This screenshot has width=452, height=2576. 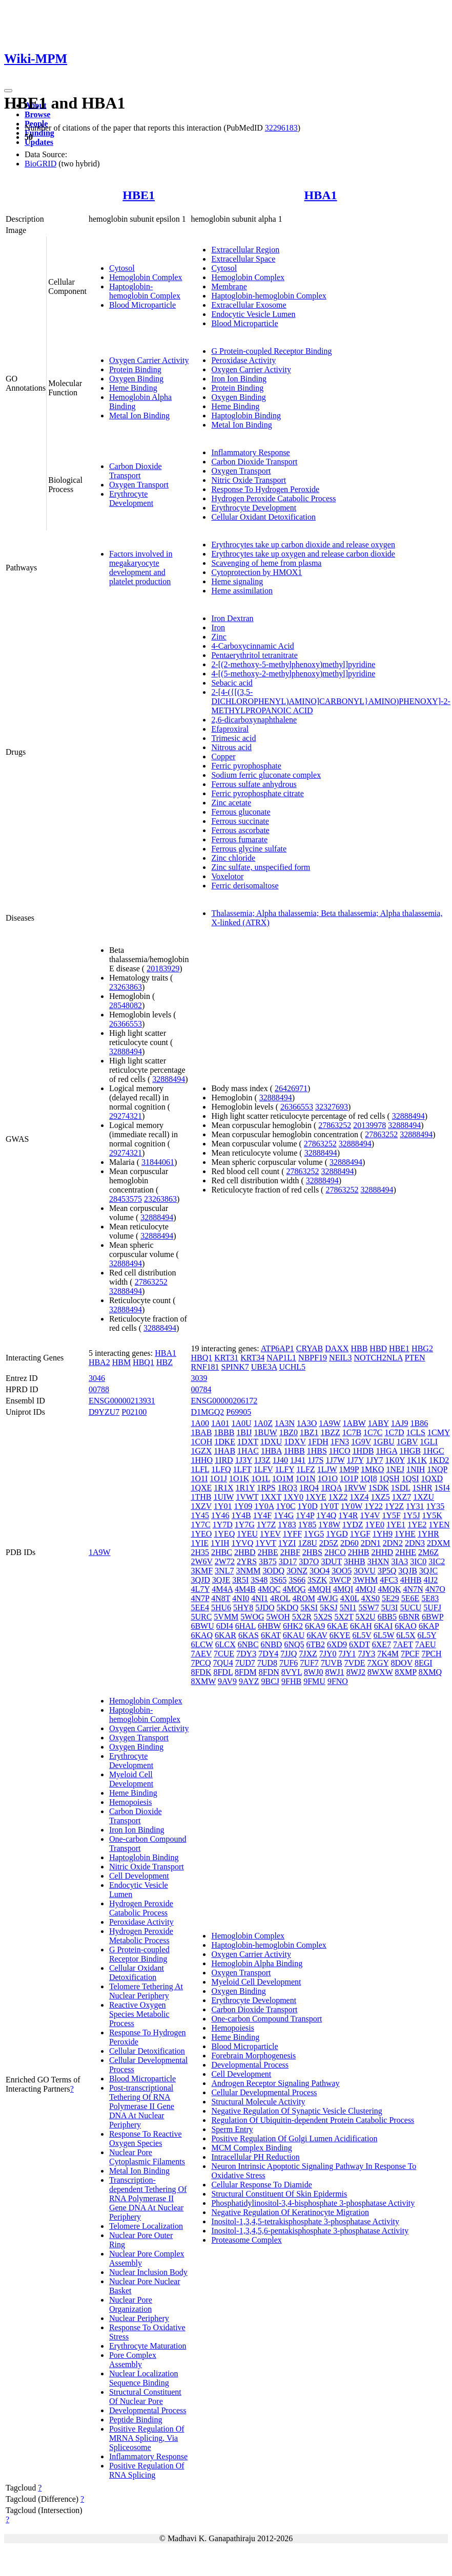 What do you see at coordinates (335, 1552) in the screenshot?
I see `2HCO` at bounding box center [335, 1552].